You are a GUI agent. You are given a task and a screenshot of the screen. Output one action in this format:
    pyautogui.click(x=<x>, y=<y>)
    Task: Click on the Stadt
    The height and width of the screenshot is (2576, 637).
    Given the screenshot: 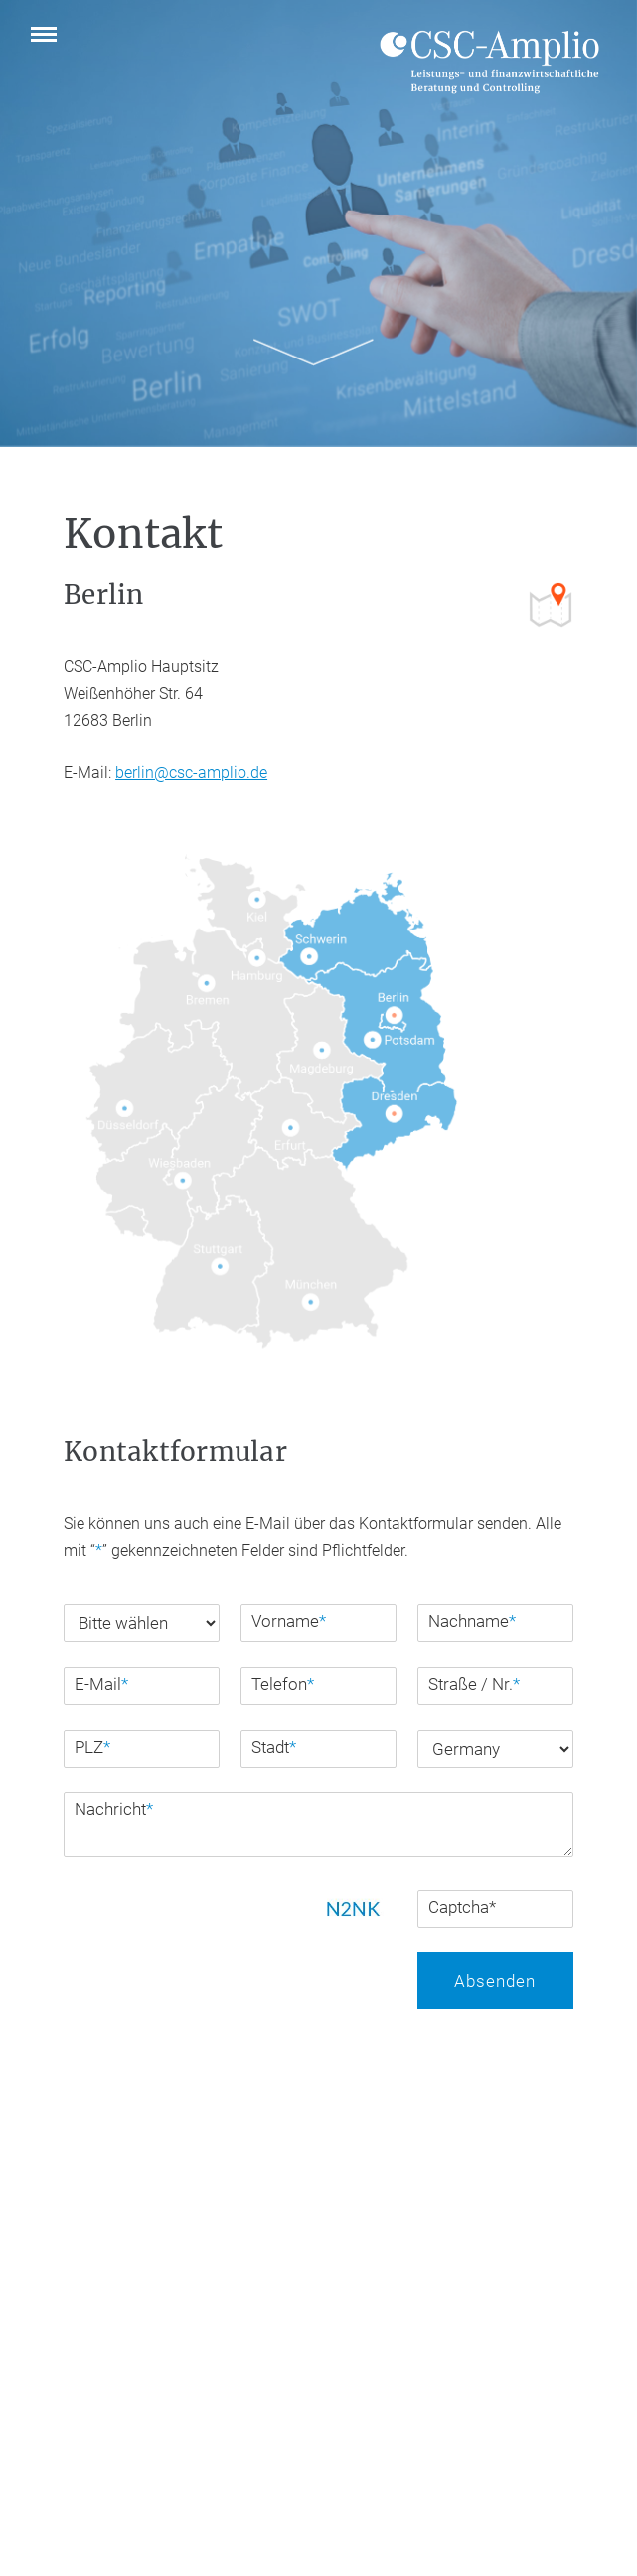 What is the action you would take?
    pyautogui.click(x=273, y=1747)
    